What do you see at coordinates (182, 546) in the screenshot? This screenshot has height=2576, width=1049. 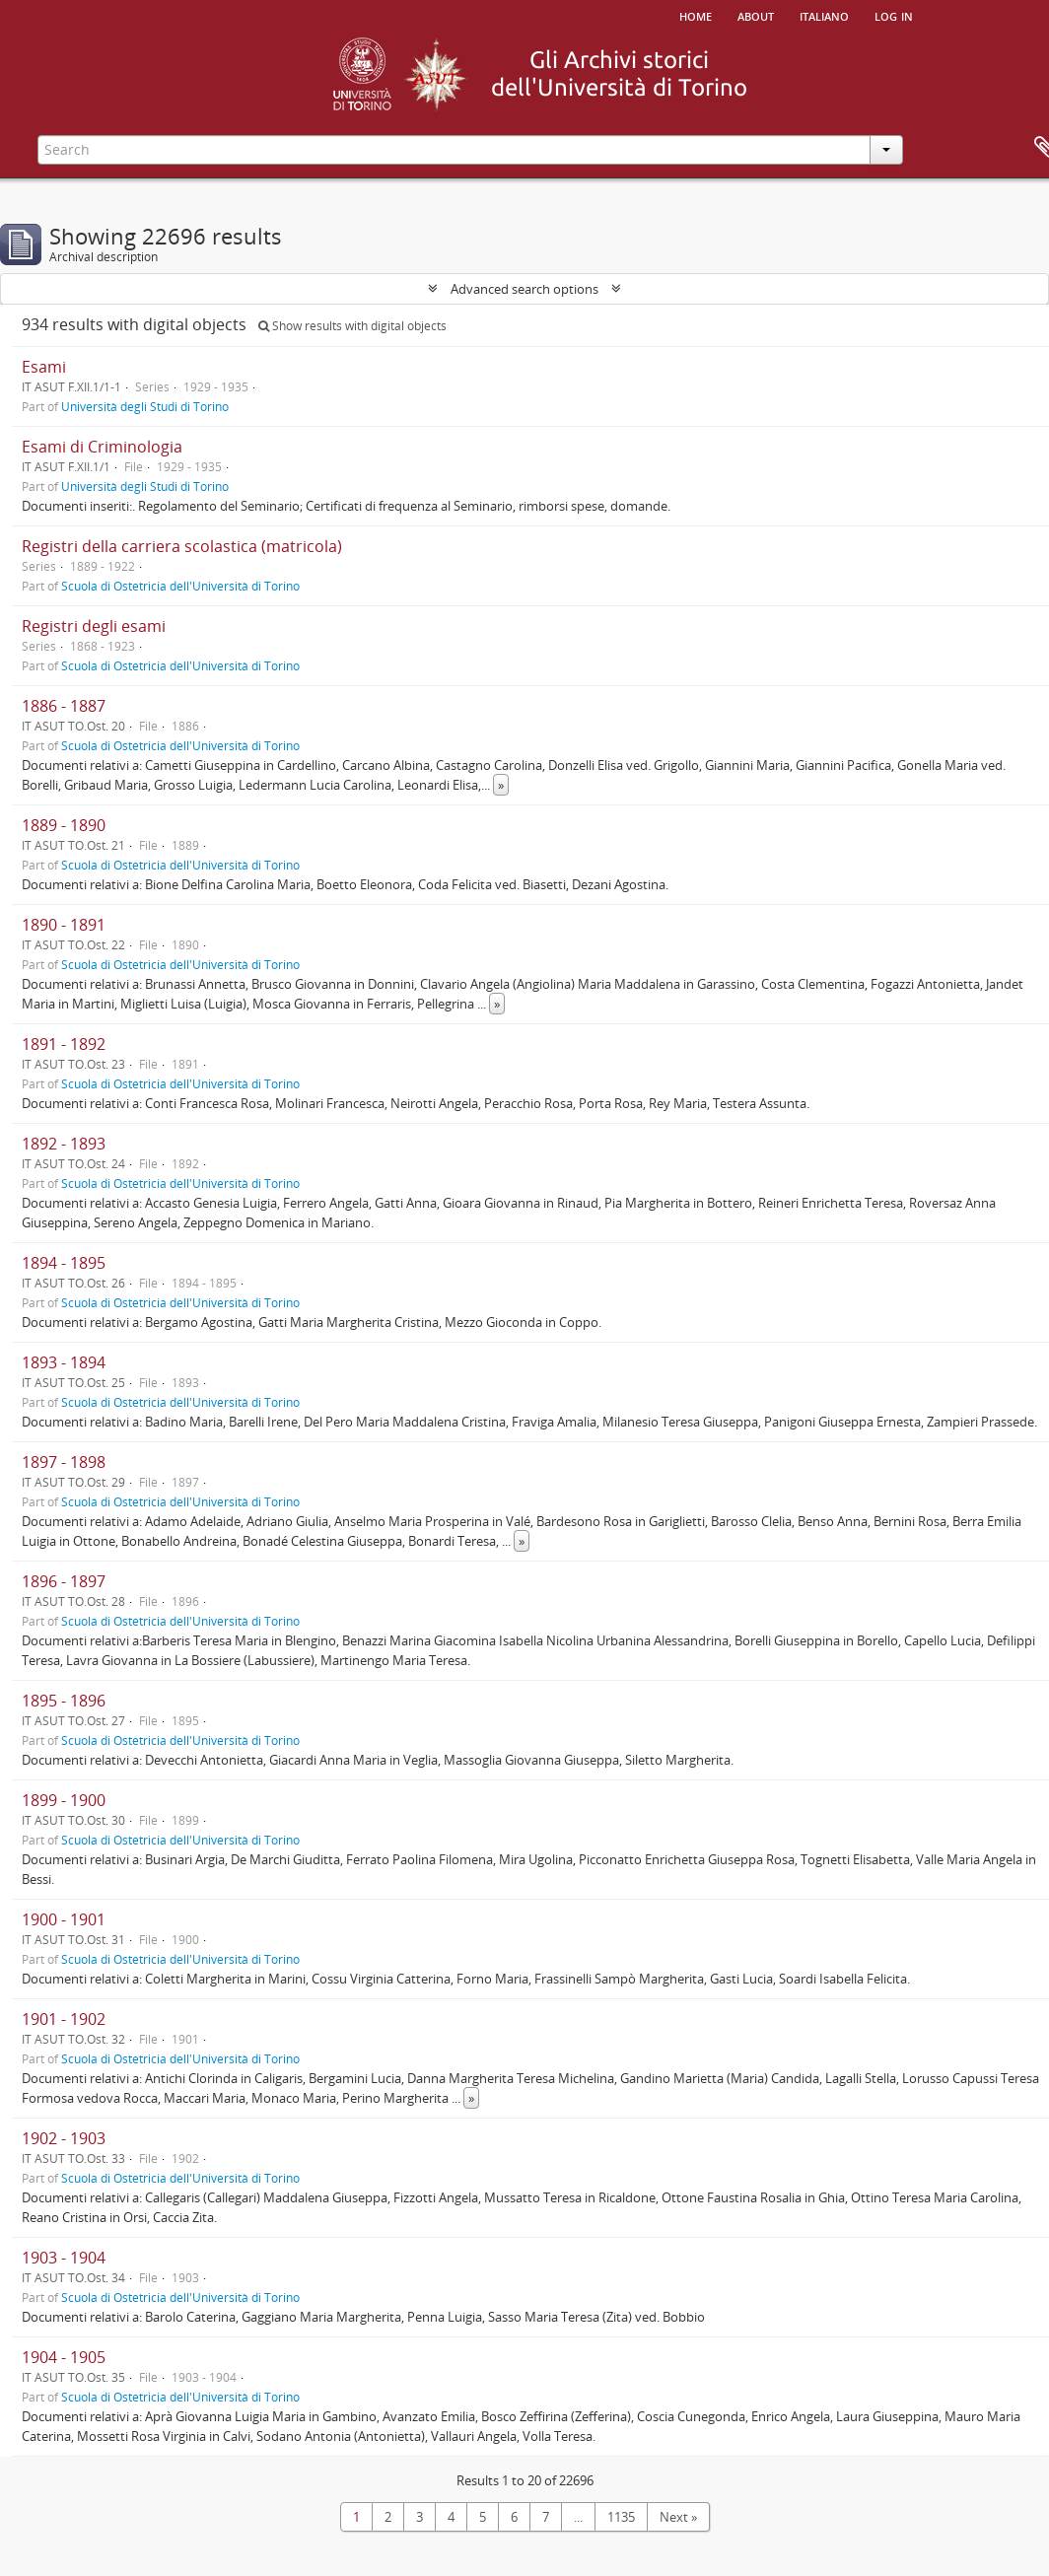 I see `Registri della carriera scolastica (matricola)` at bounding box center [182, 546].